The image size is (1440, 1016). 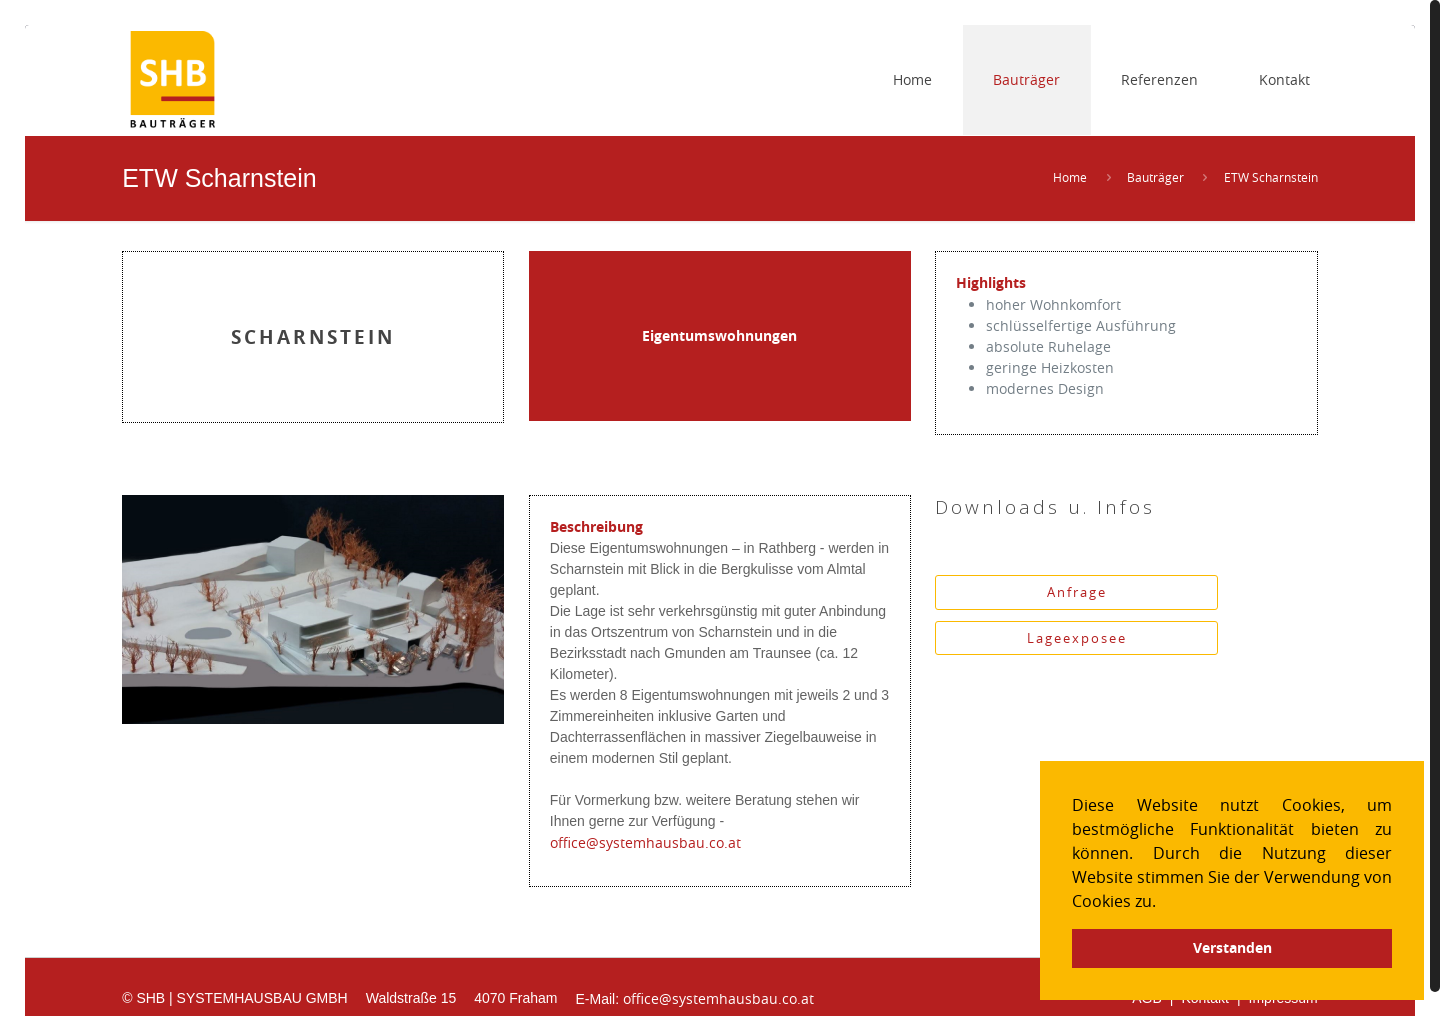 I want to click on Home, so click(x=1070, y=177).